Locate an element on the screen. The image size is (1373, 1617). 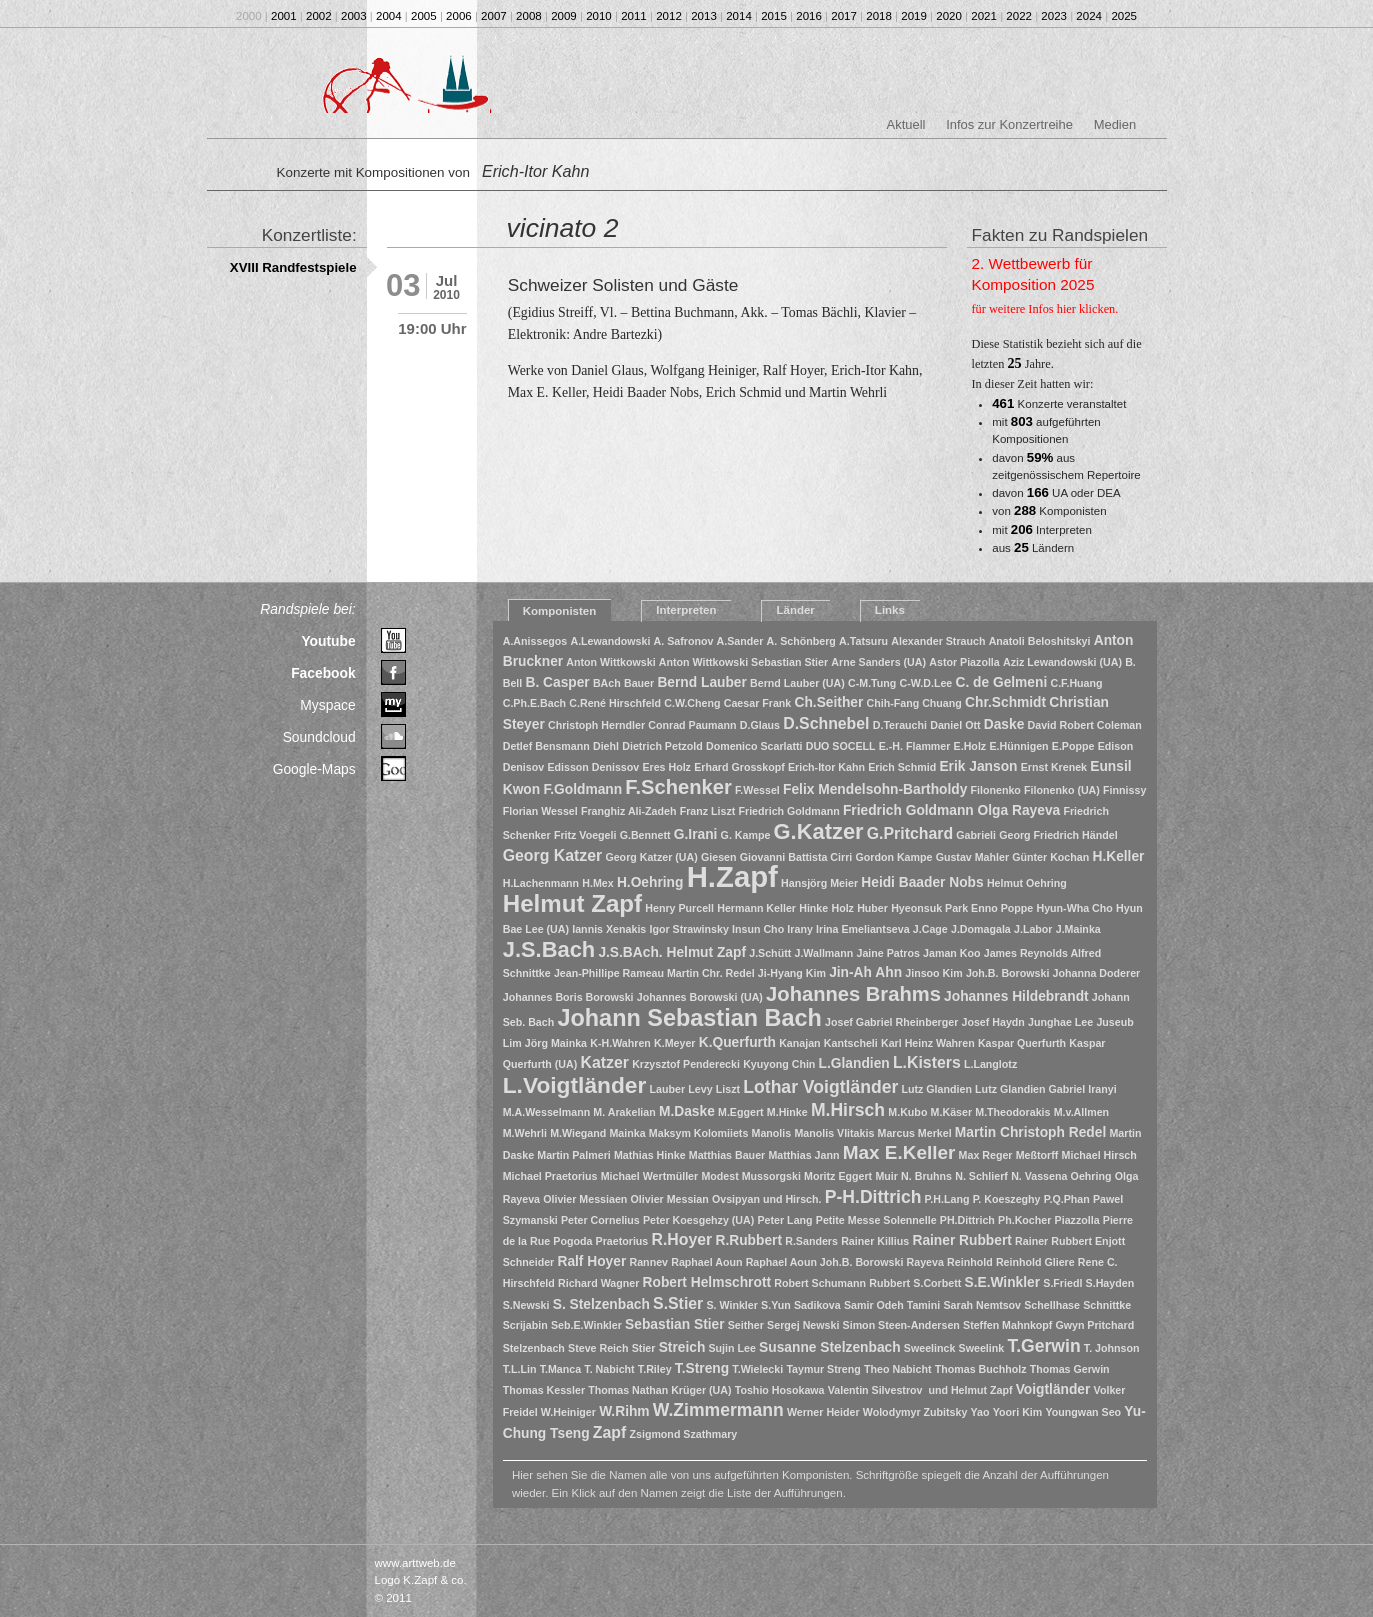
T.Wielecki [T.Wielecki (1 Eintrag)] is located at coordinates (757, 1369).